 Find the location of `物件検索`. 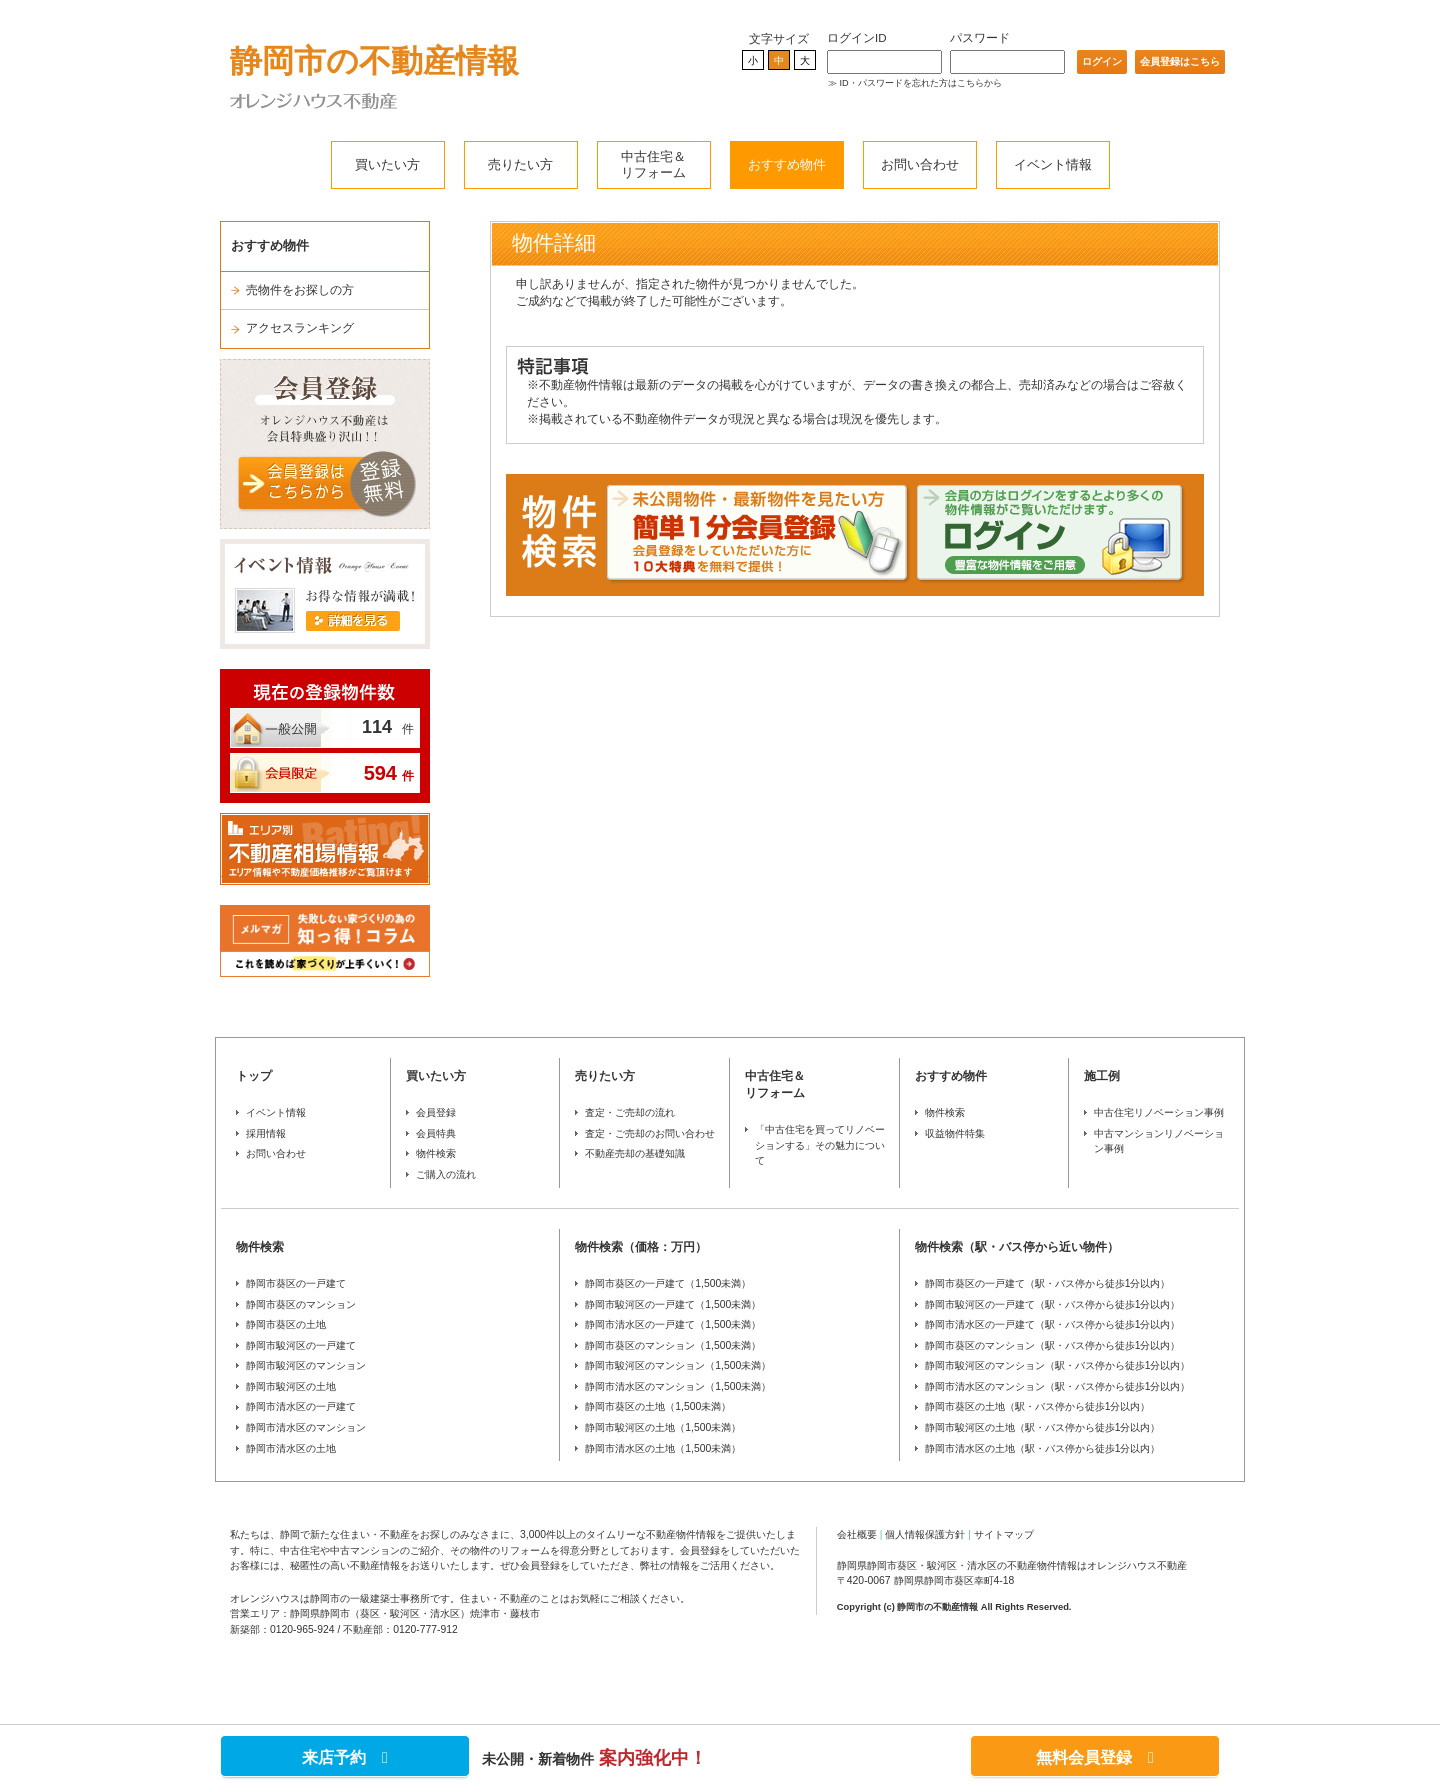

物件検索 is located at coordinates (436, 1153).